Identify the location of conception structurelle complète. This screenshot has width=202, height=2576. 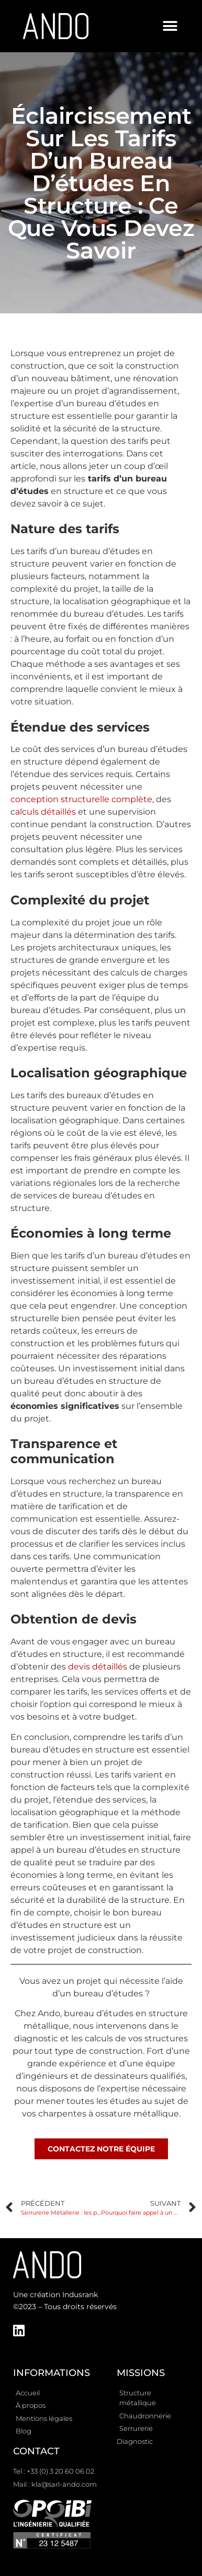
(81, 799).